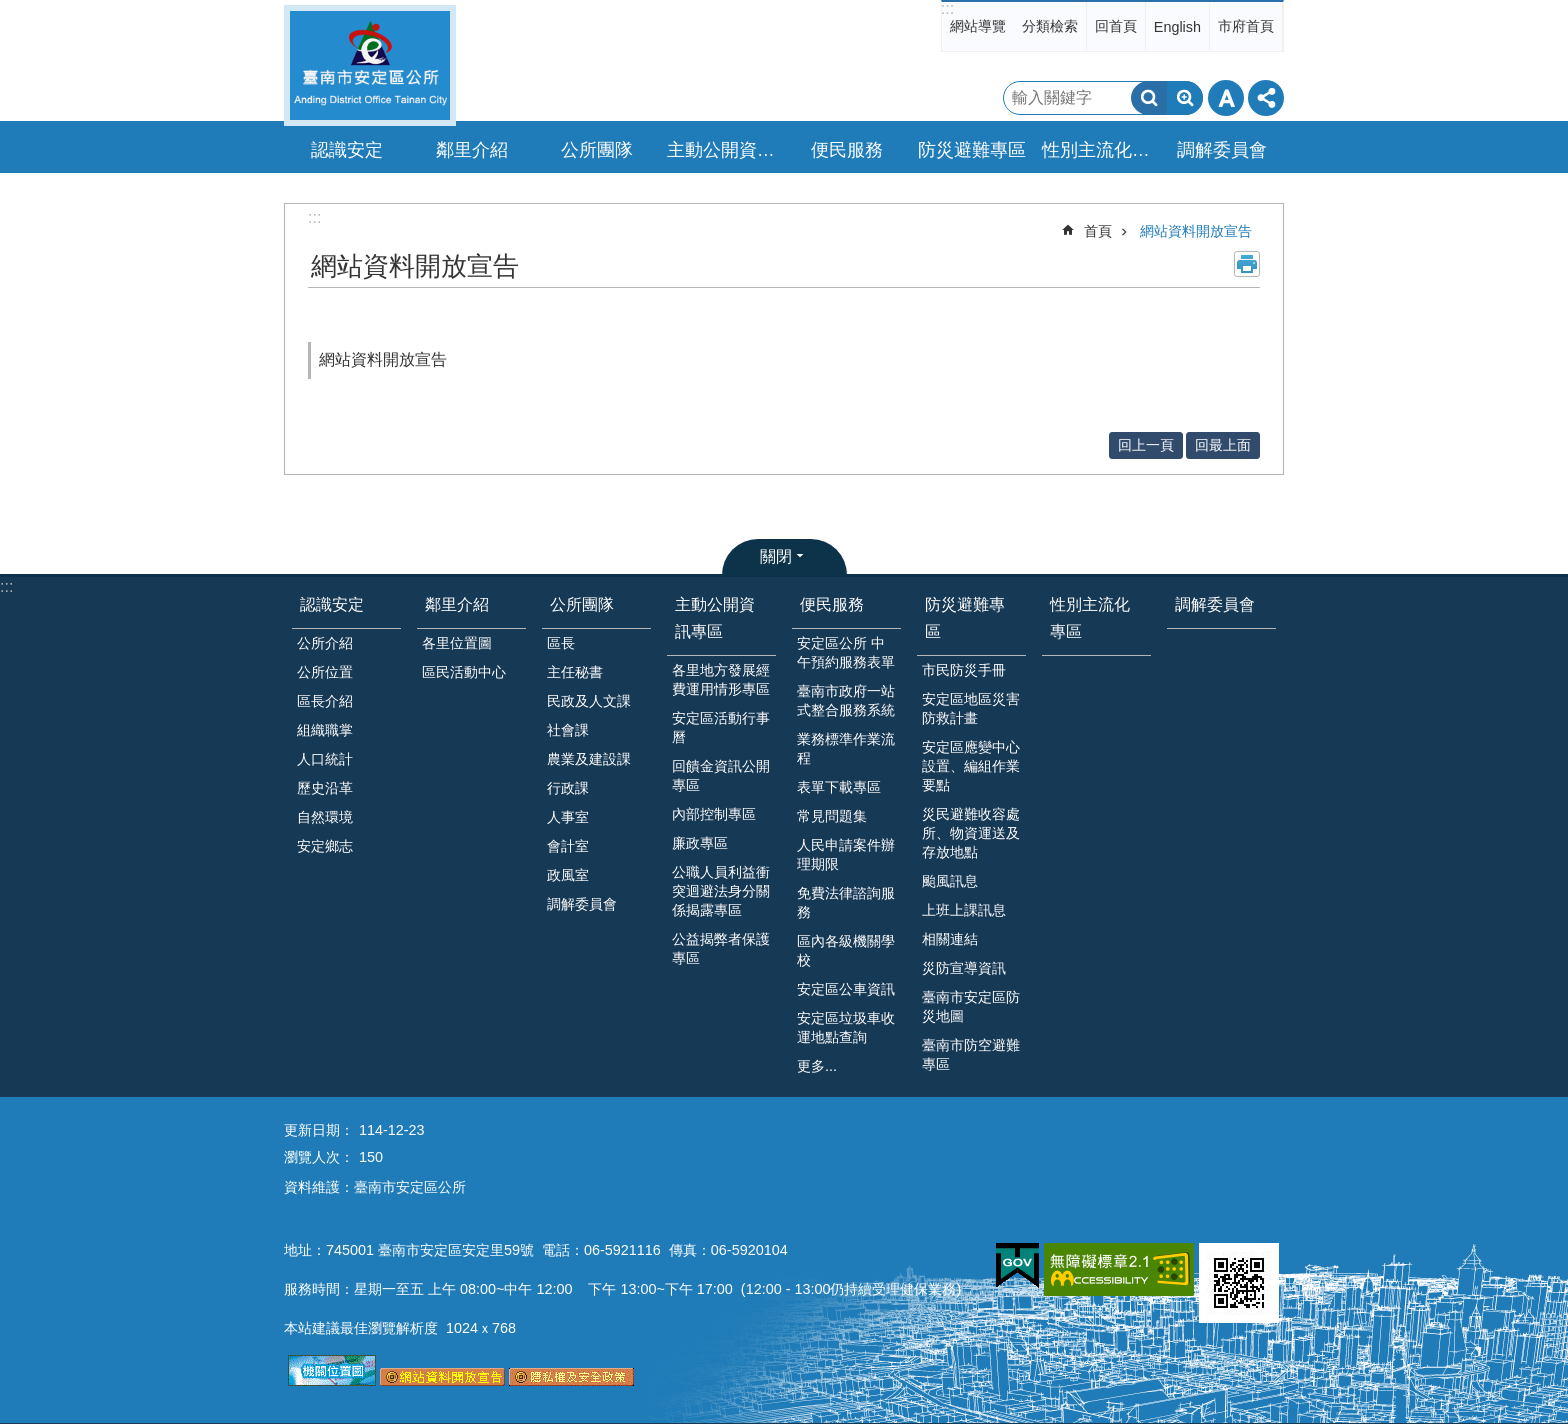 This screenshot has width=1568, height=1424. Describe the element at coordinates (1247, 264) in the screenshot. I see `列印內容` at that location.